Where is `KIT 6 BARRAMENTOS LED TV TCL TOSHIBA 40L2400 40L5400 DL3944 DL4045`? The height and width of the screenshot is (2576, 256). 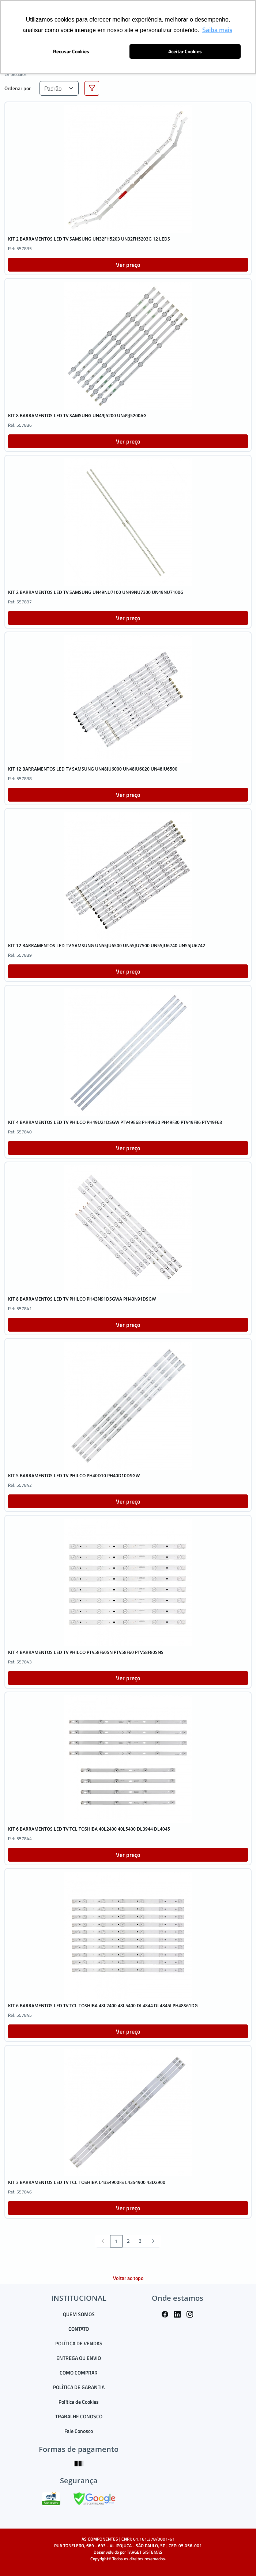
KIT 6 BARRAMENTOS LED TV TCL TOSHIBA 40L2400 40L5400 DL3944 DL4045 is located at coordinates (89, 1829).